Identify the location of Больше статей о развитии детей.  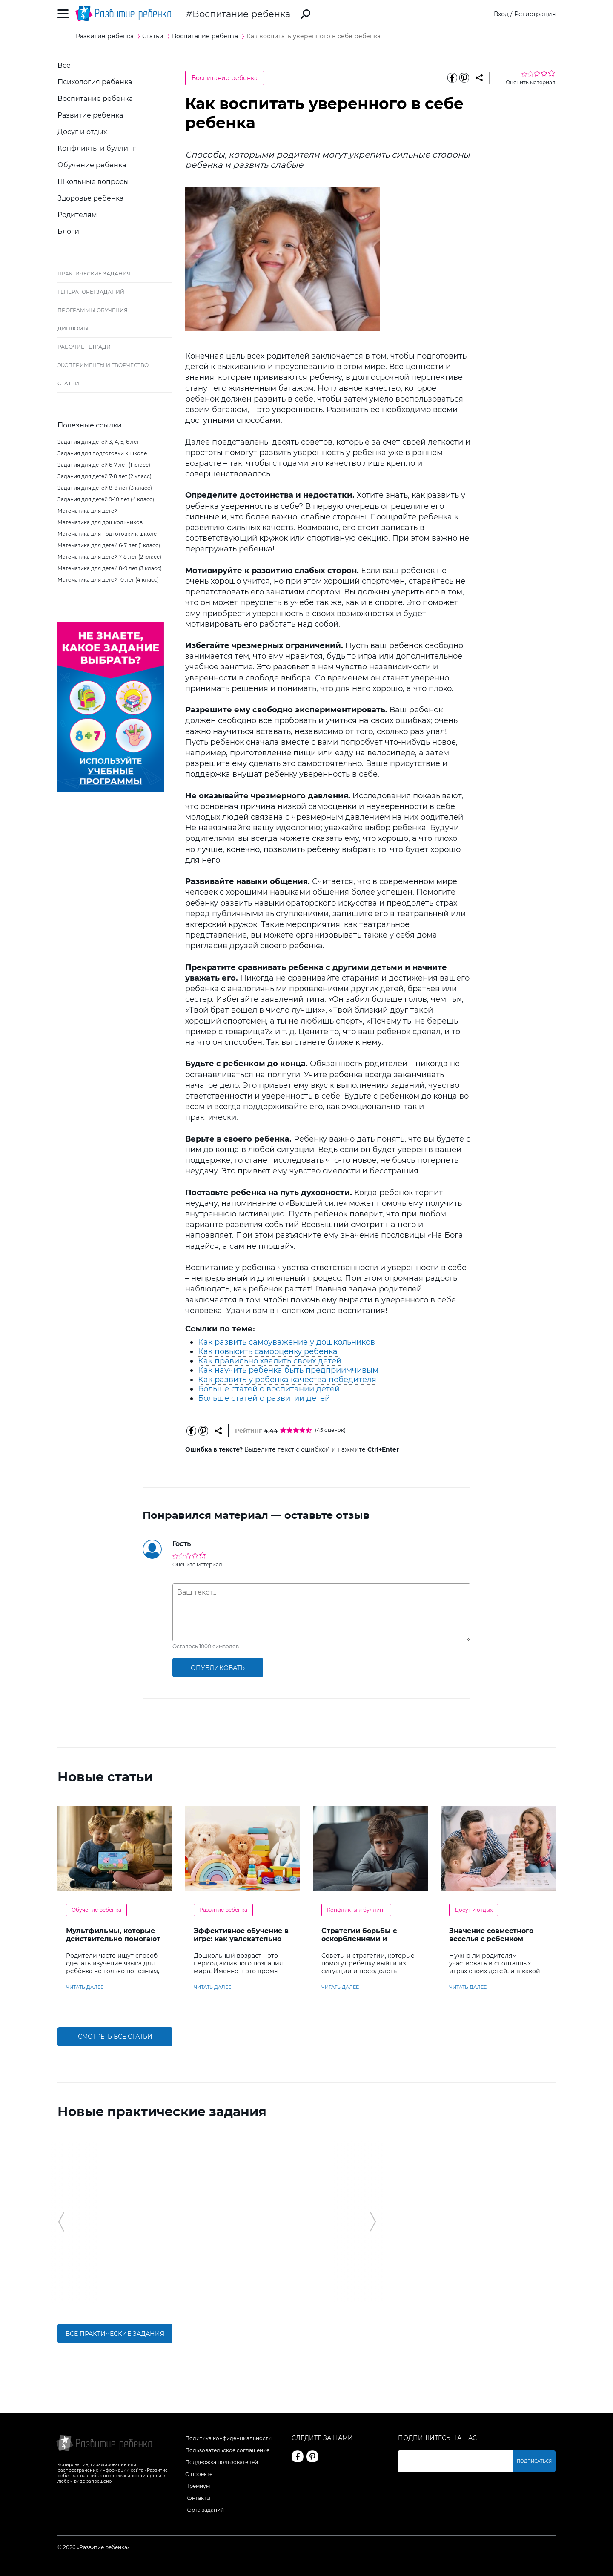
(264, 1398).